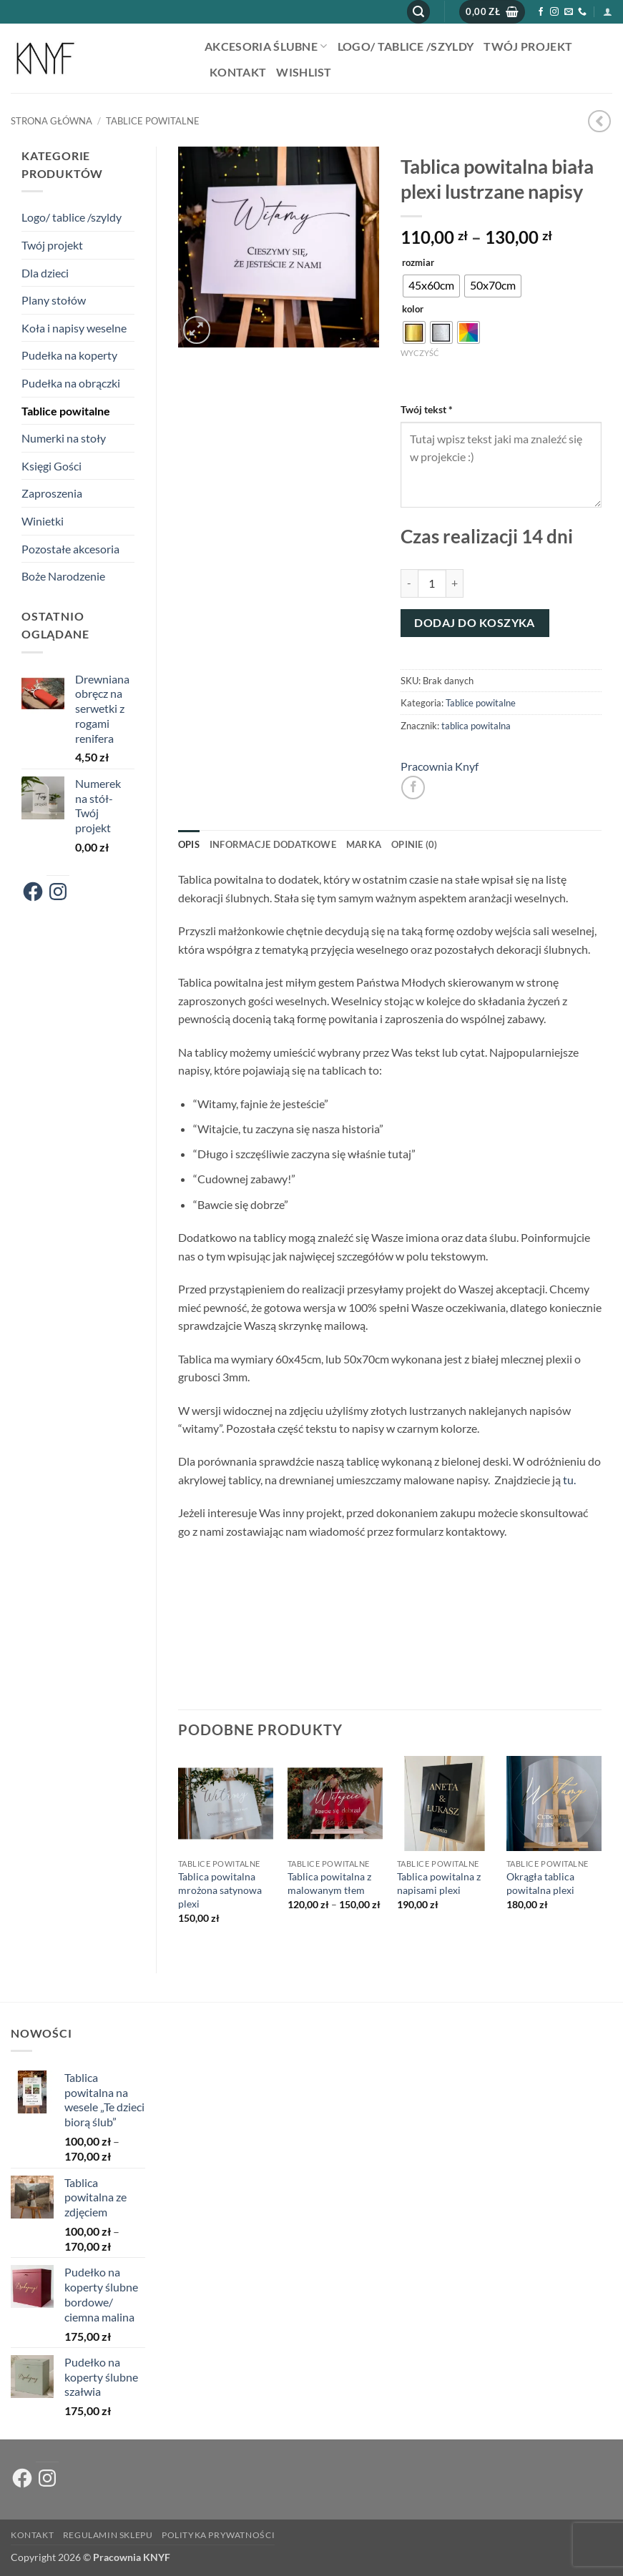 Image resolution: width=623 pixels, height=2576 pixels. I want to click on kolor, so click(412, 310).